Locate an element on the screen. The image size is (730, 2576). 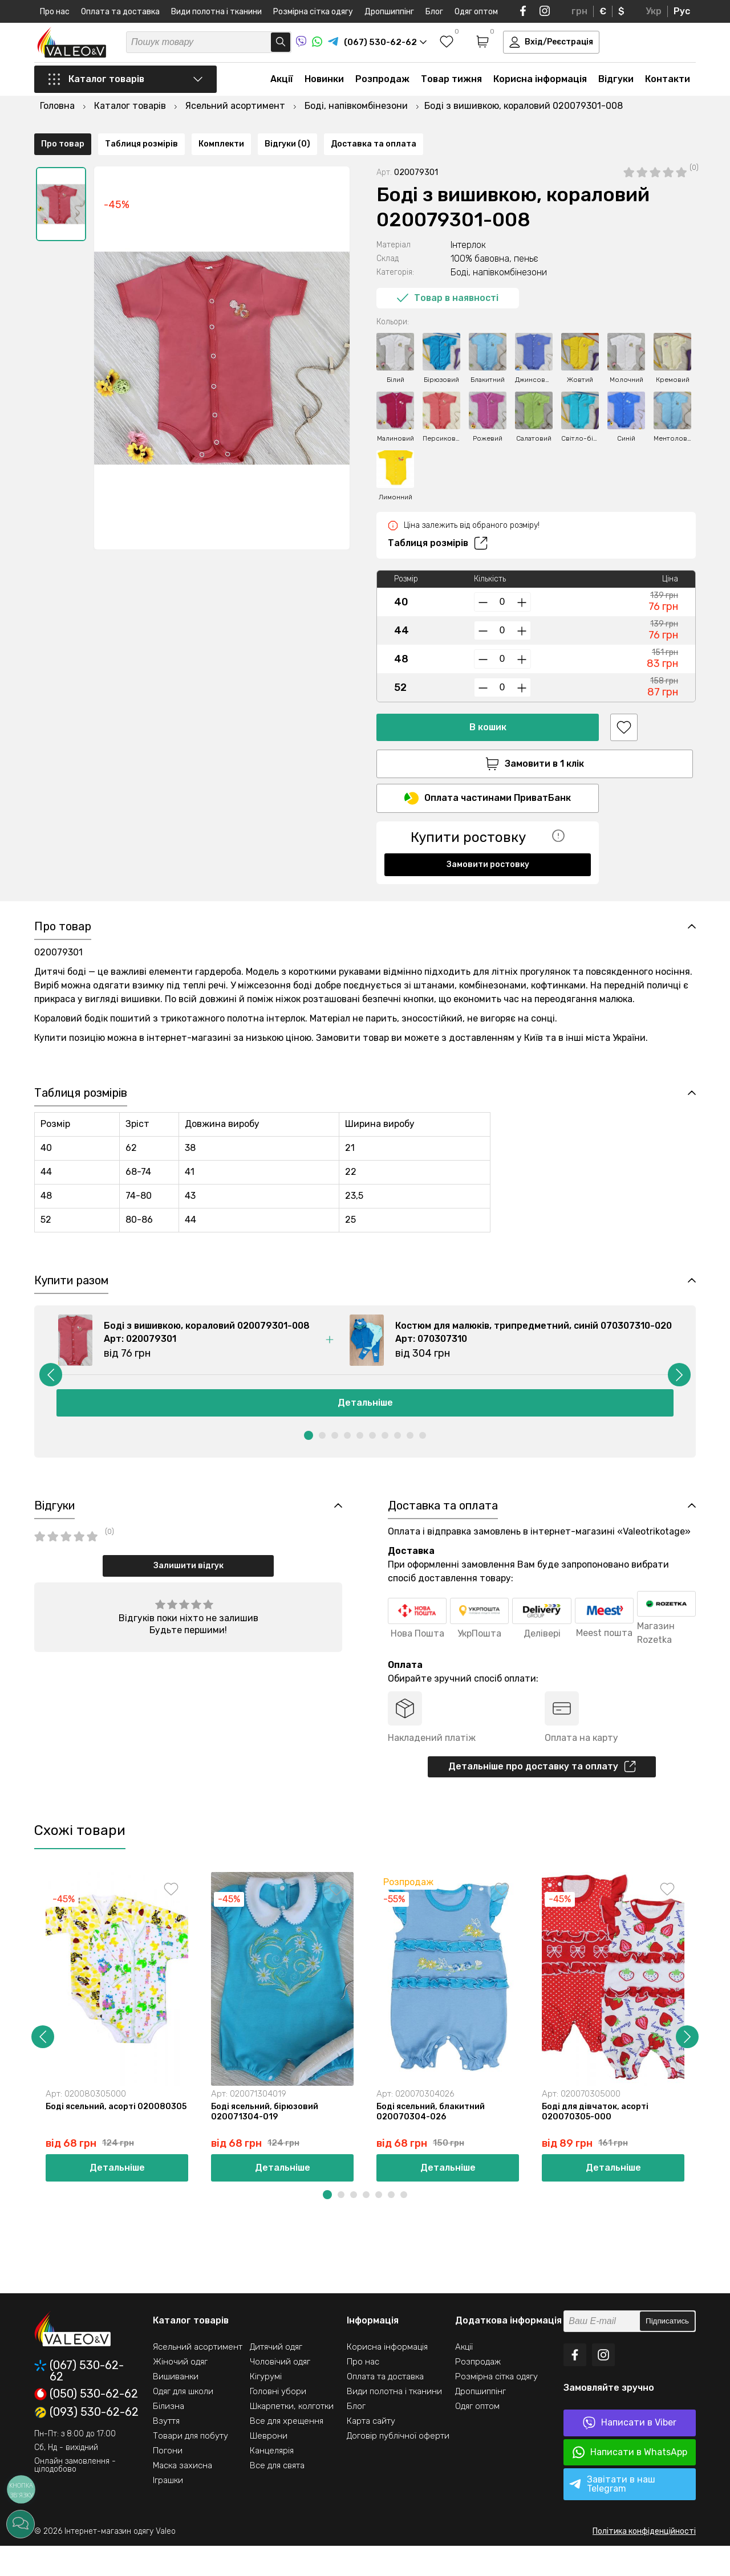
Укр is located at coordinates (654, 11).